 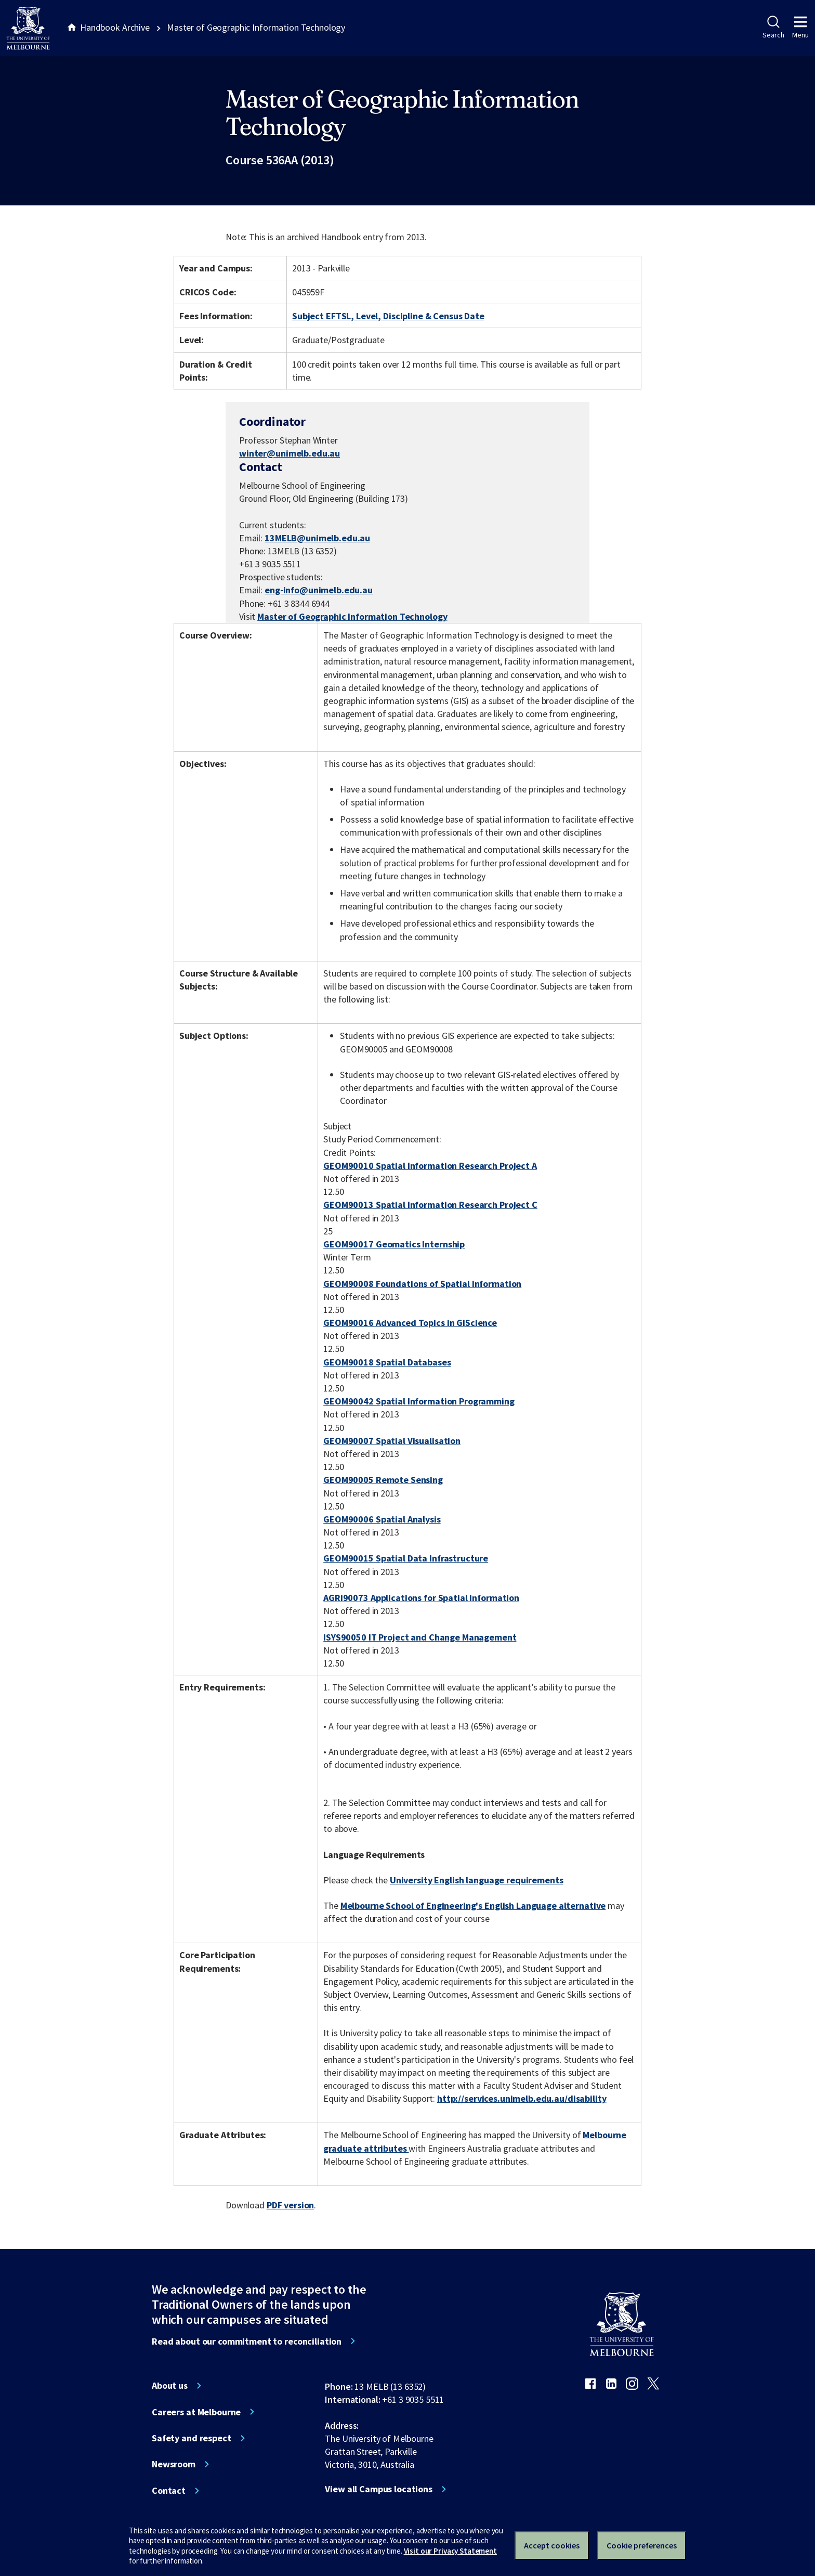 What do you see at coordinates (378, 2489) in the screenshot?
I see `View all Campus locations` at bounding box center [378, 2489].